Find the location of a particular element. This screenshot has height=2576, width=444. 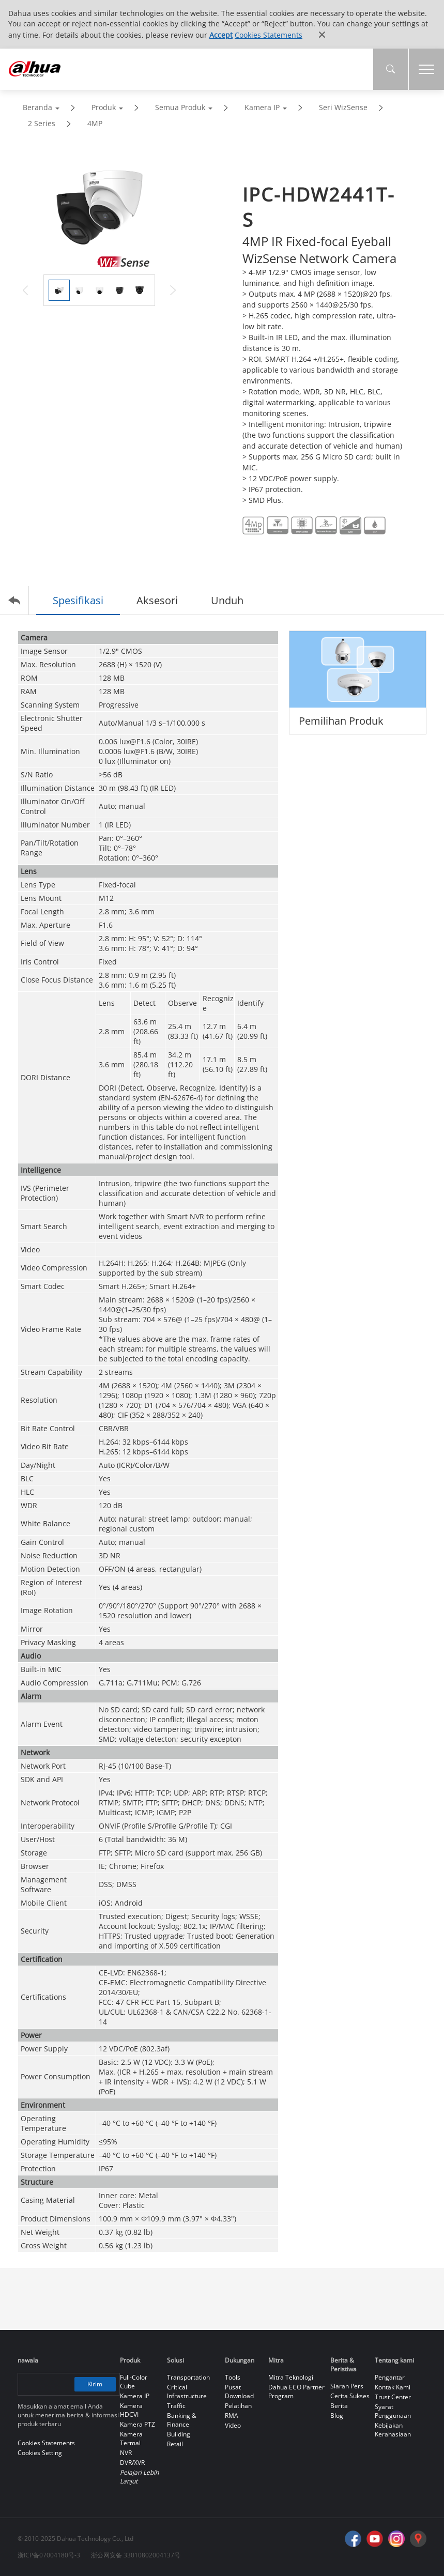

Cerita Sukses is located at coordinates (350, 2395).